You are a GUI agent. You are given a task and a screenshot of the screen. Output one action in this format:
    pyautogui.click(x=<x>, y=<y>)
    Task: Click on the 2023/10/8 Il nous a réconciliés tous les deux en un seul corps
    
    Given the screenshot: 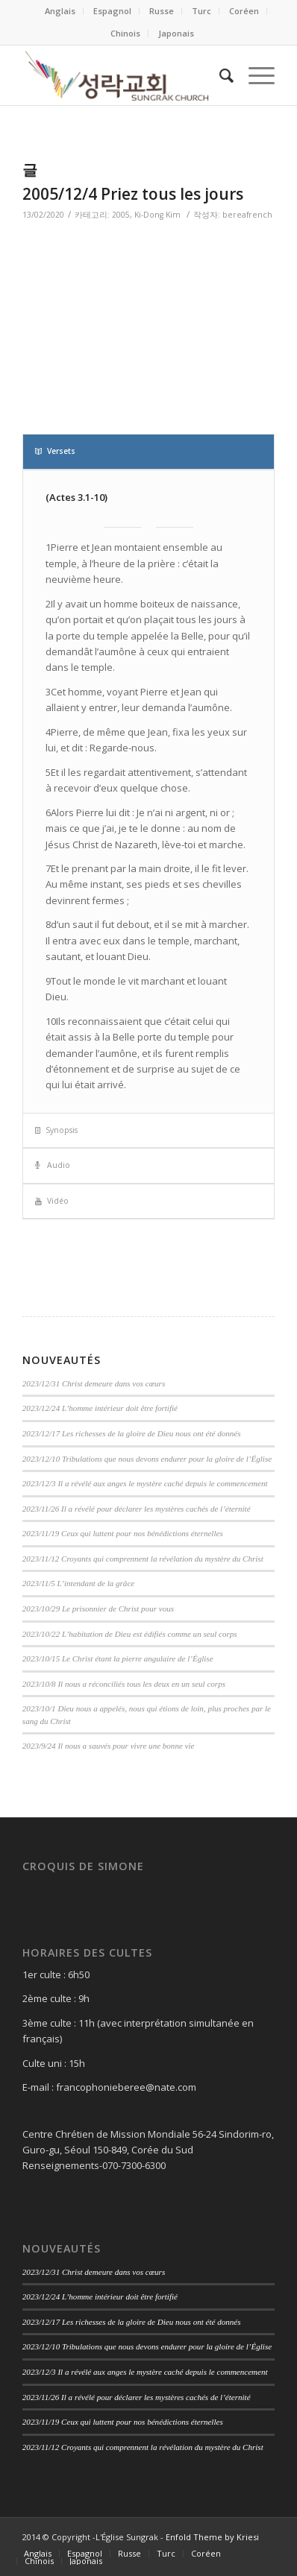 What is the action you would take?
    pyautogui.click(x=123, y=1683)
    